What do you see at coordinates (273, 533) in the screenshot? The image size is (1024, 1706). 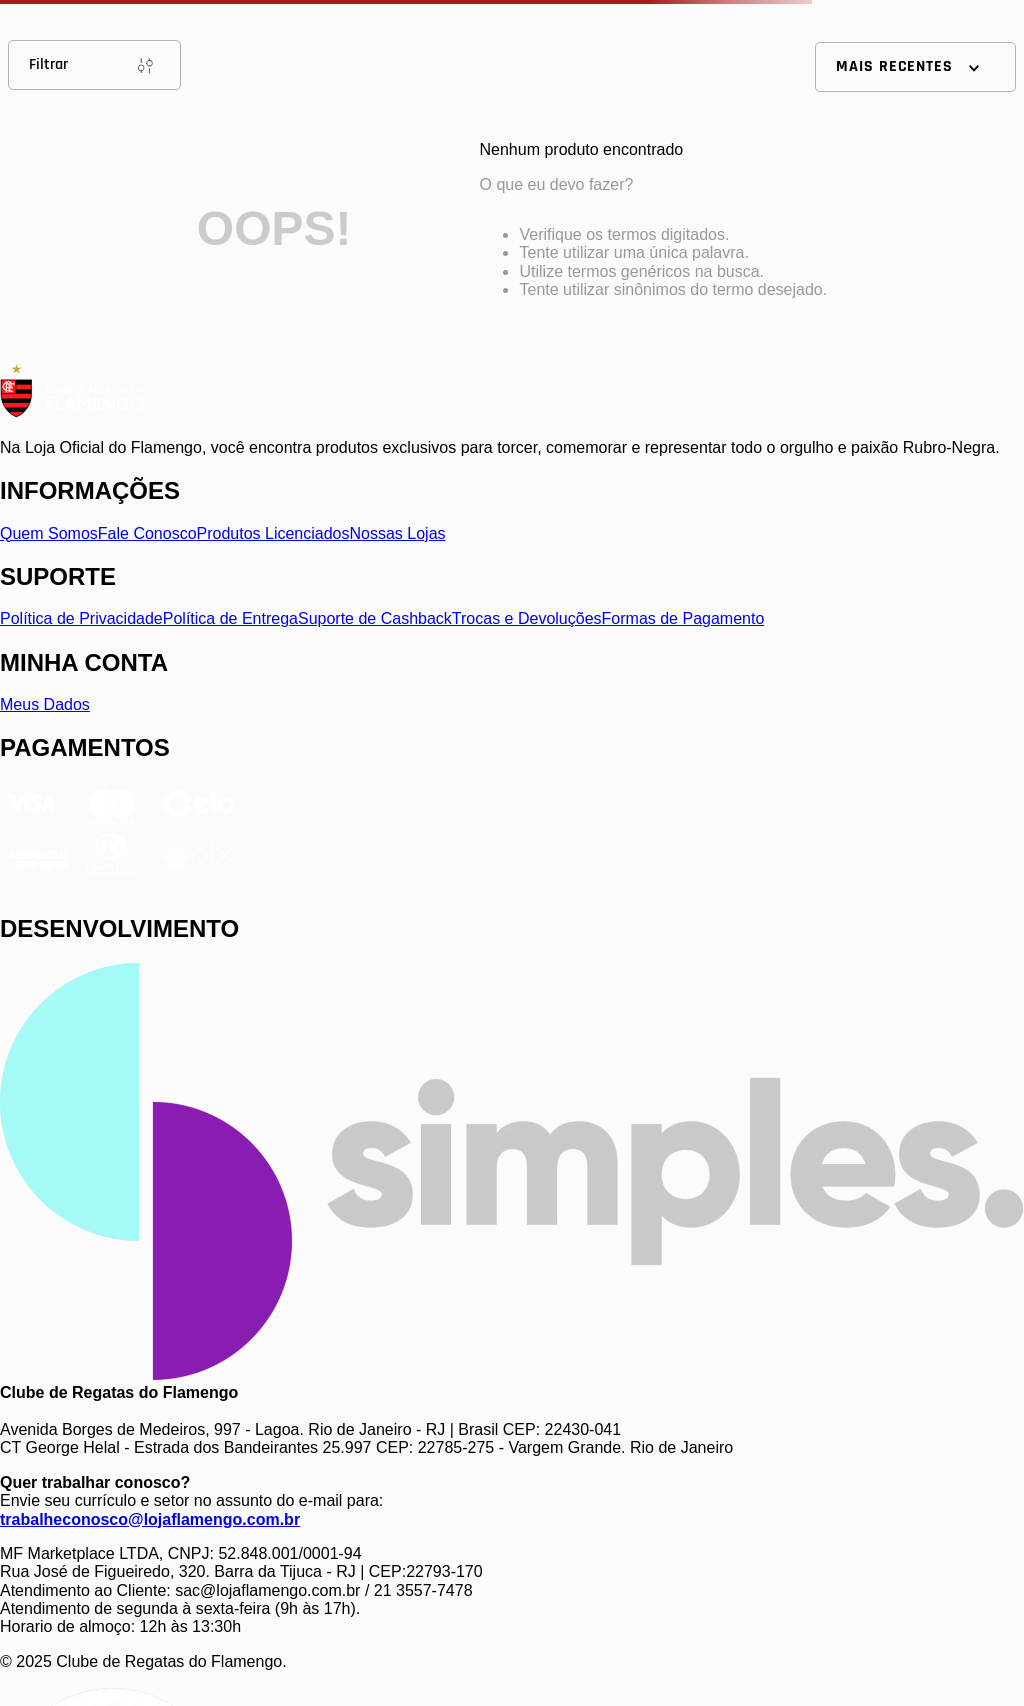 I see `Produtos Licenciados` at bounding box center [273, 533].